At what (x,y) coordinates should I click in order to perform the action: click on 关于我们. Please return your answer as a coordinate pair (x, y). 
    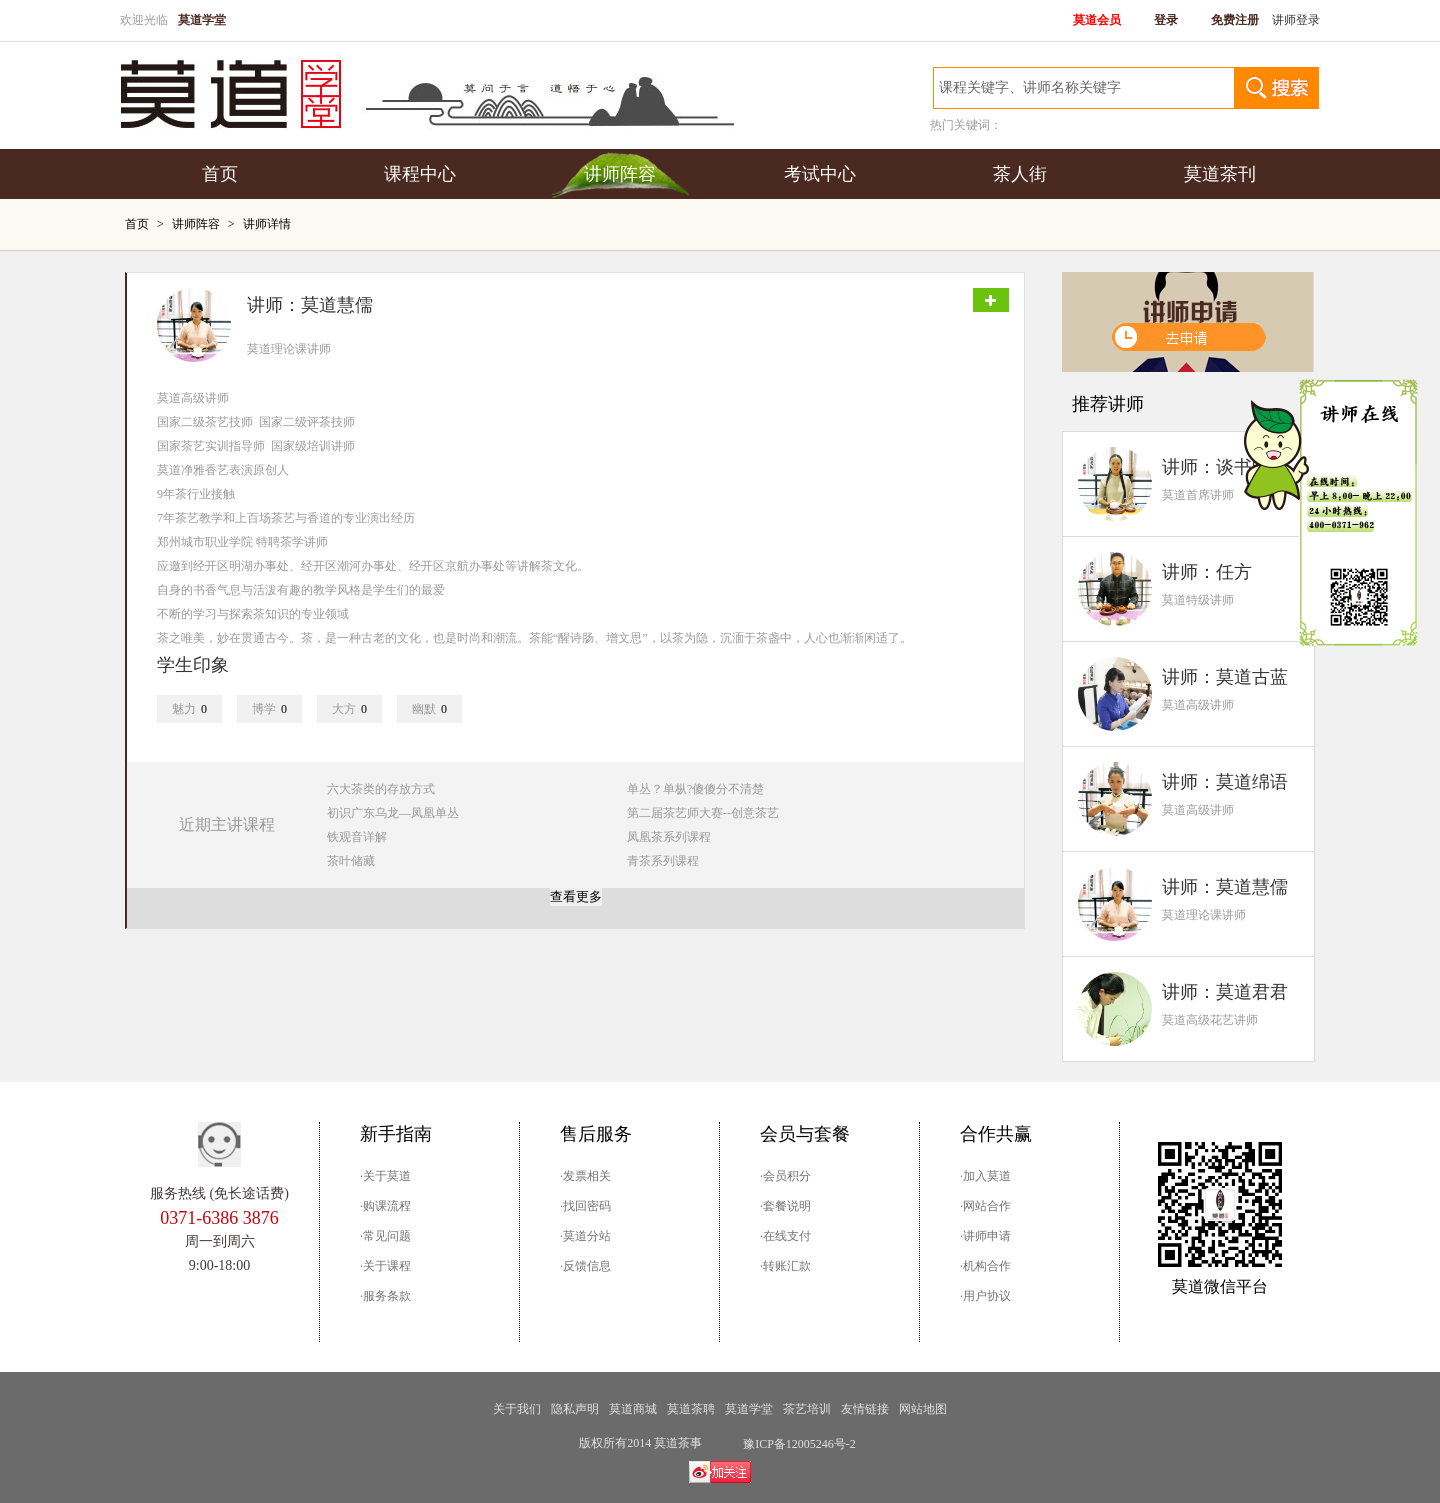
    Looking at the image, I should click on (517, 1409).